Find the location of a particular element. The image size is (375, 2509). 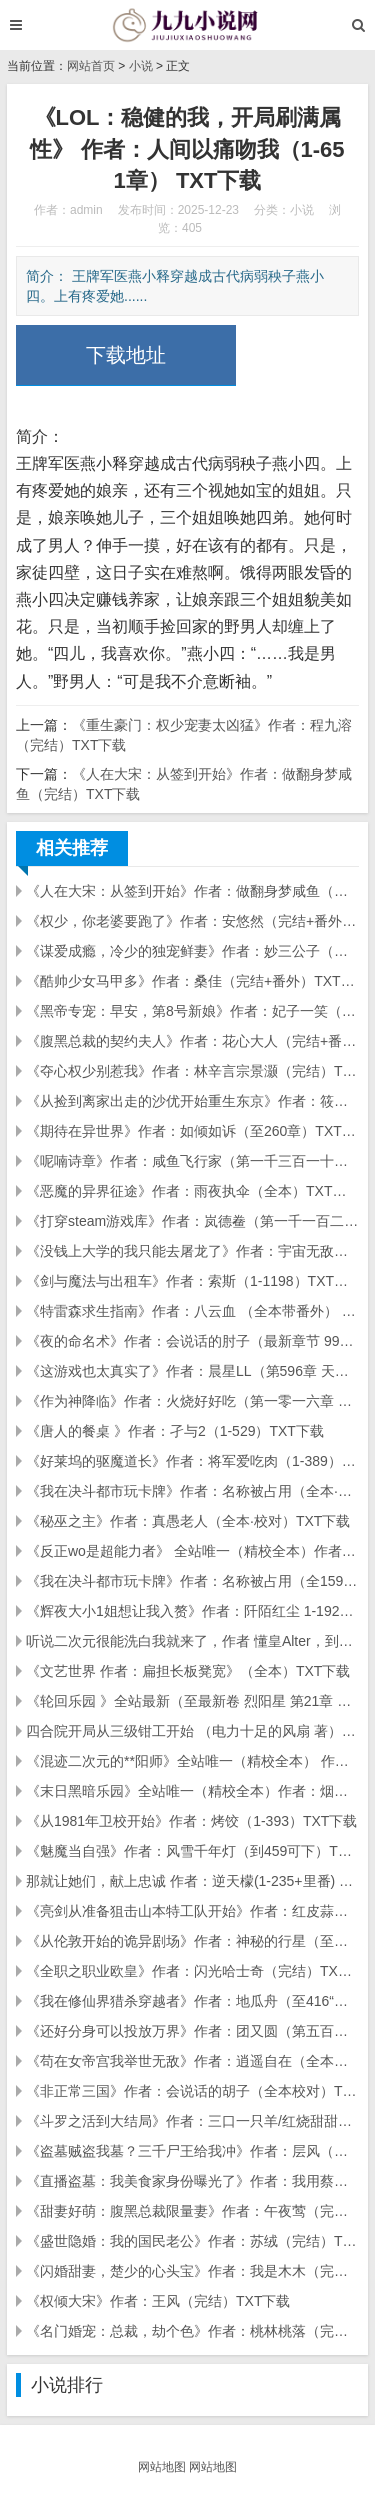

《甜妻好萌：腹黑总裁限量妻》作者：午夜莺（完结+番外）TXT下载 is located at coordinates (192, 2211).